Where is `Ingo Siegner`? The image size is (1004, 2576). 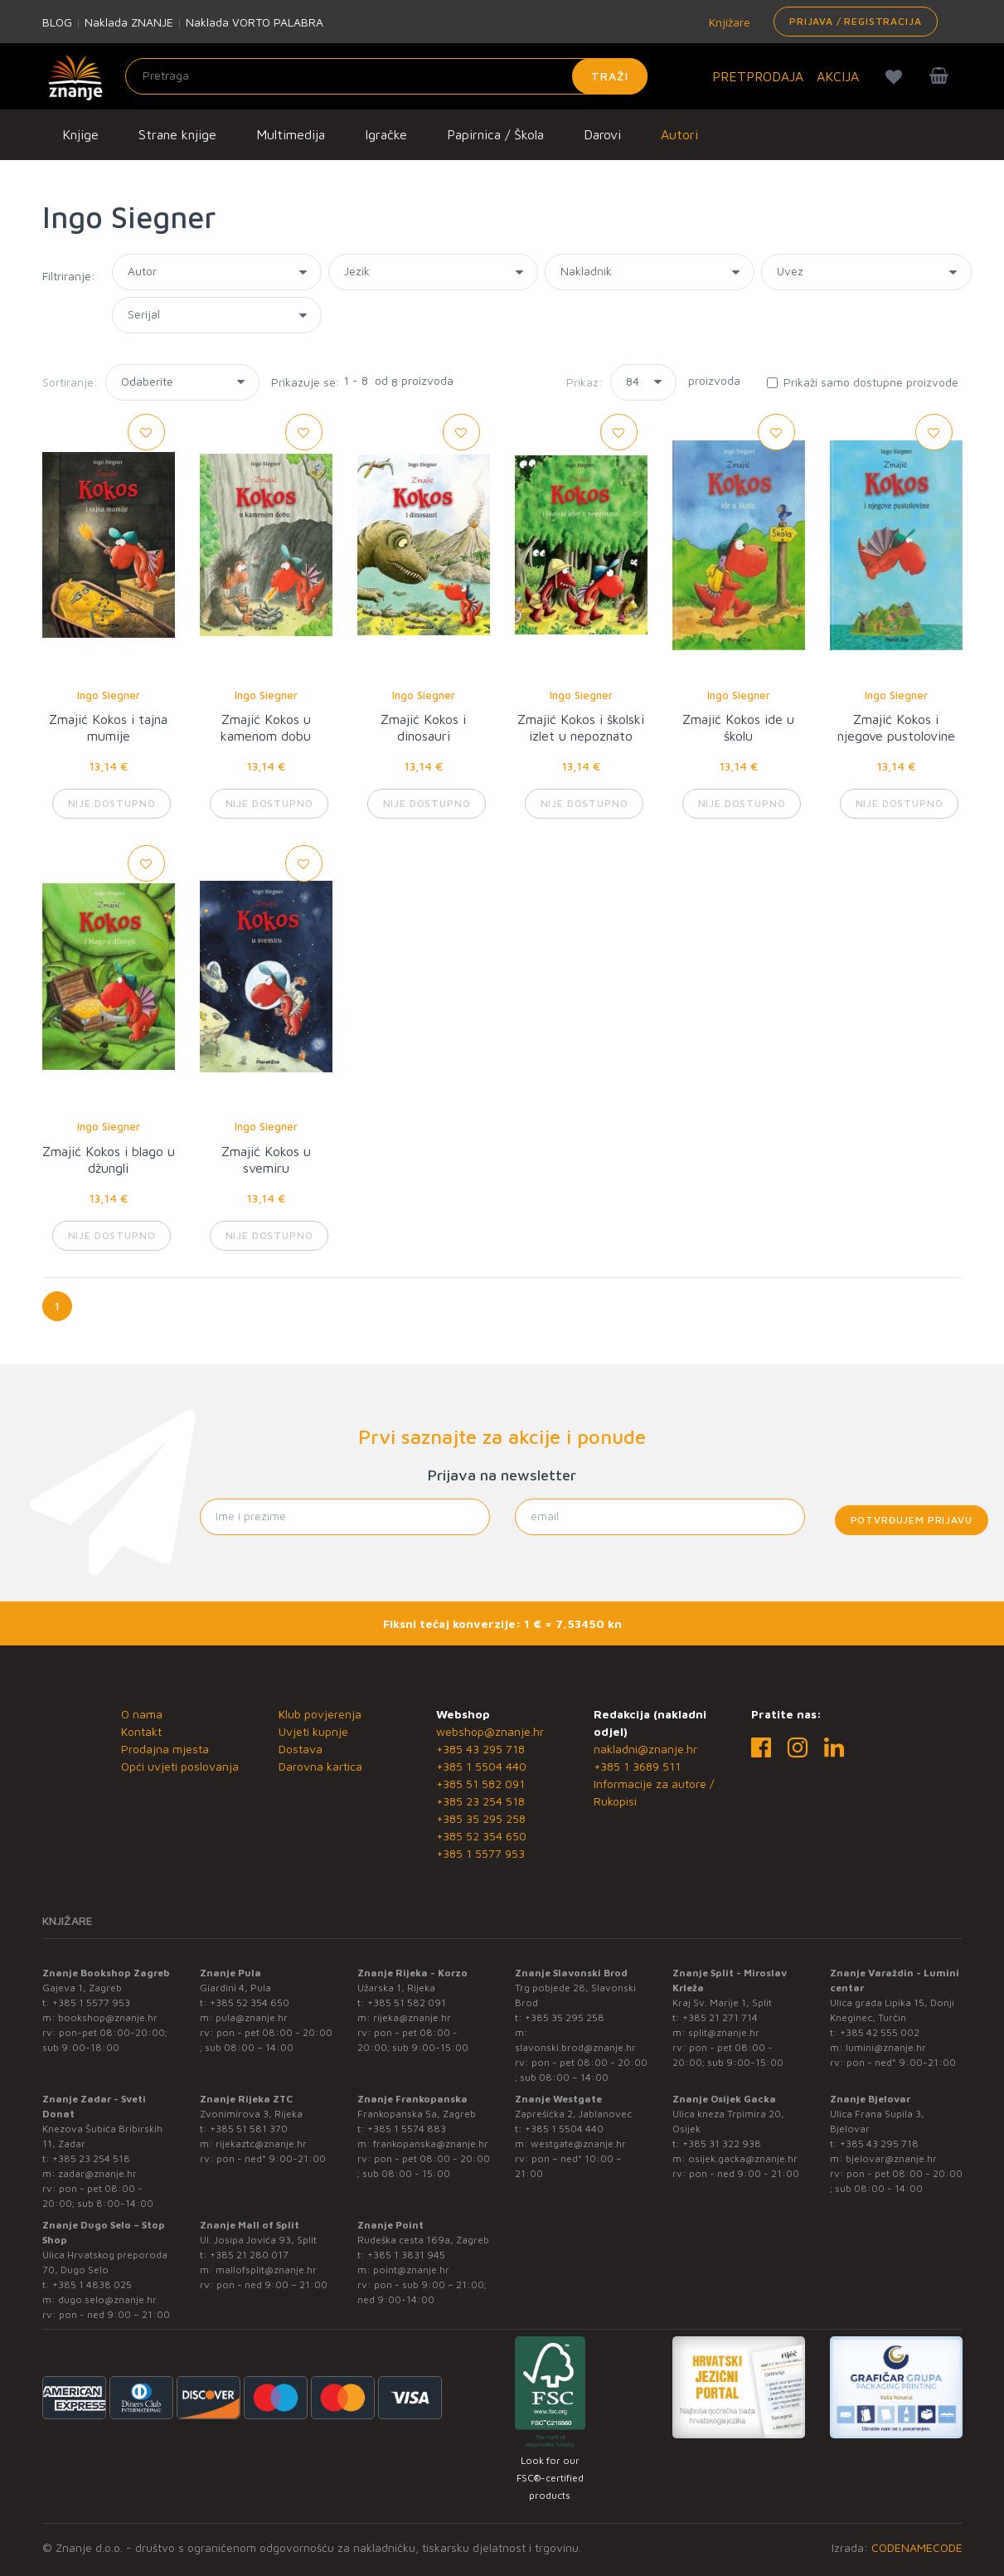 Ingo Siegner is located at coordinates (108, 695).